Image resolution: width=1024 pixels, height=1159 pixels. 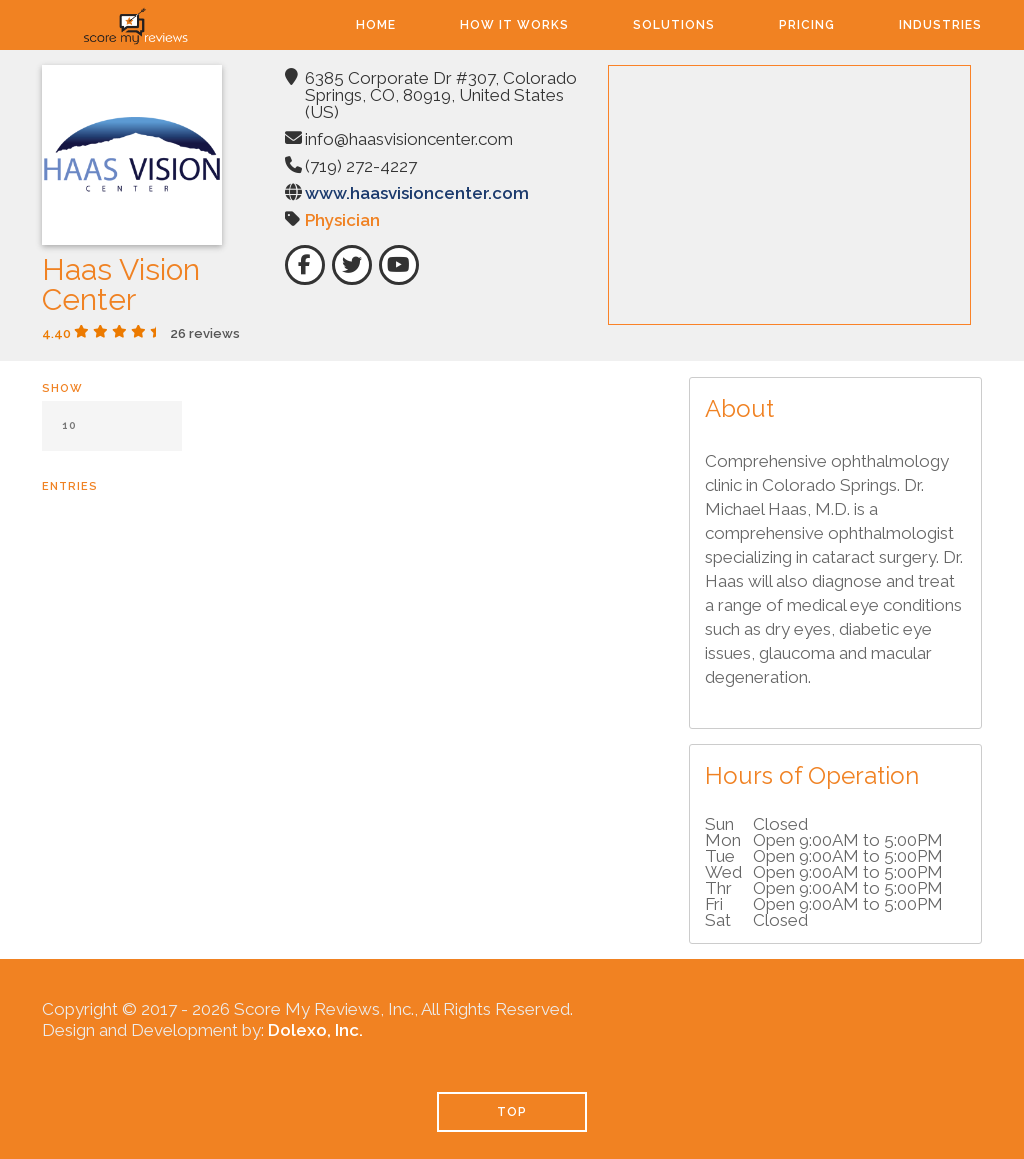 What do you see at coordinates (674, 25) in the screenshot?
I see `Solutions` at bounding box center [674, 25].